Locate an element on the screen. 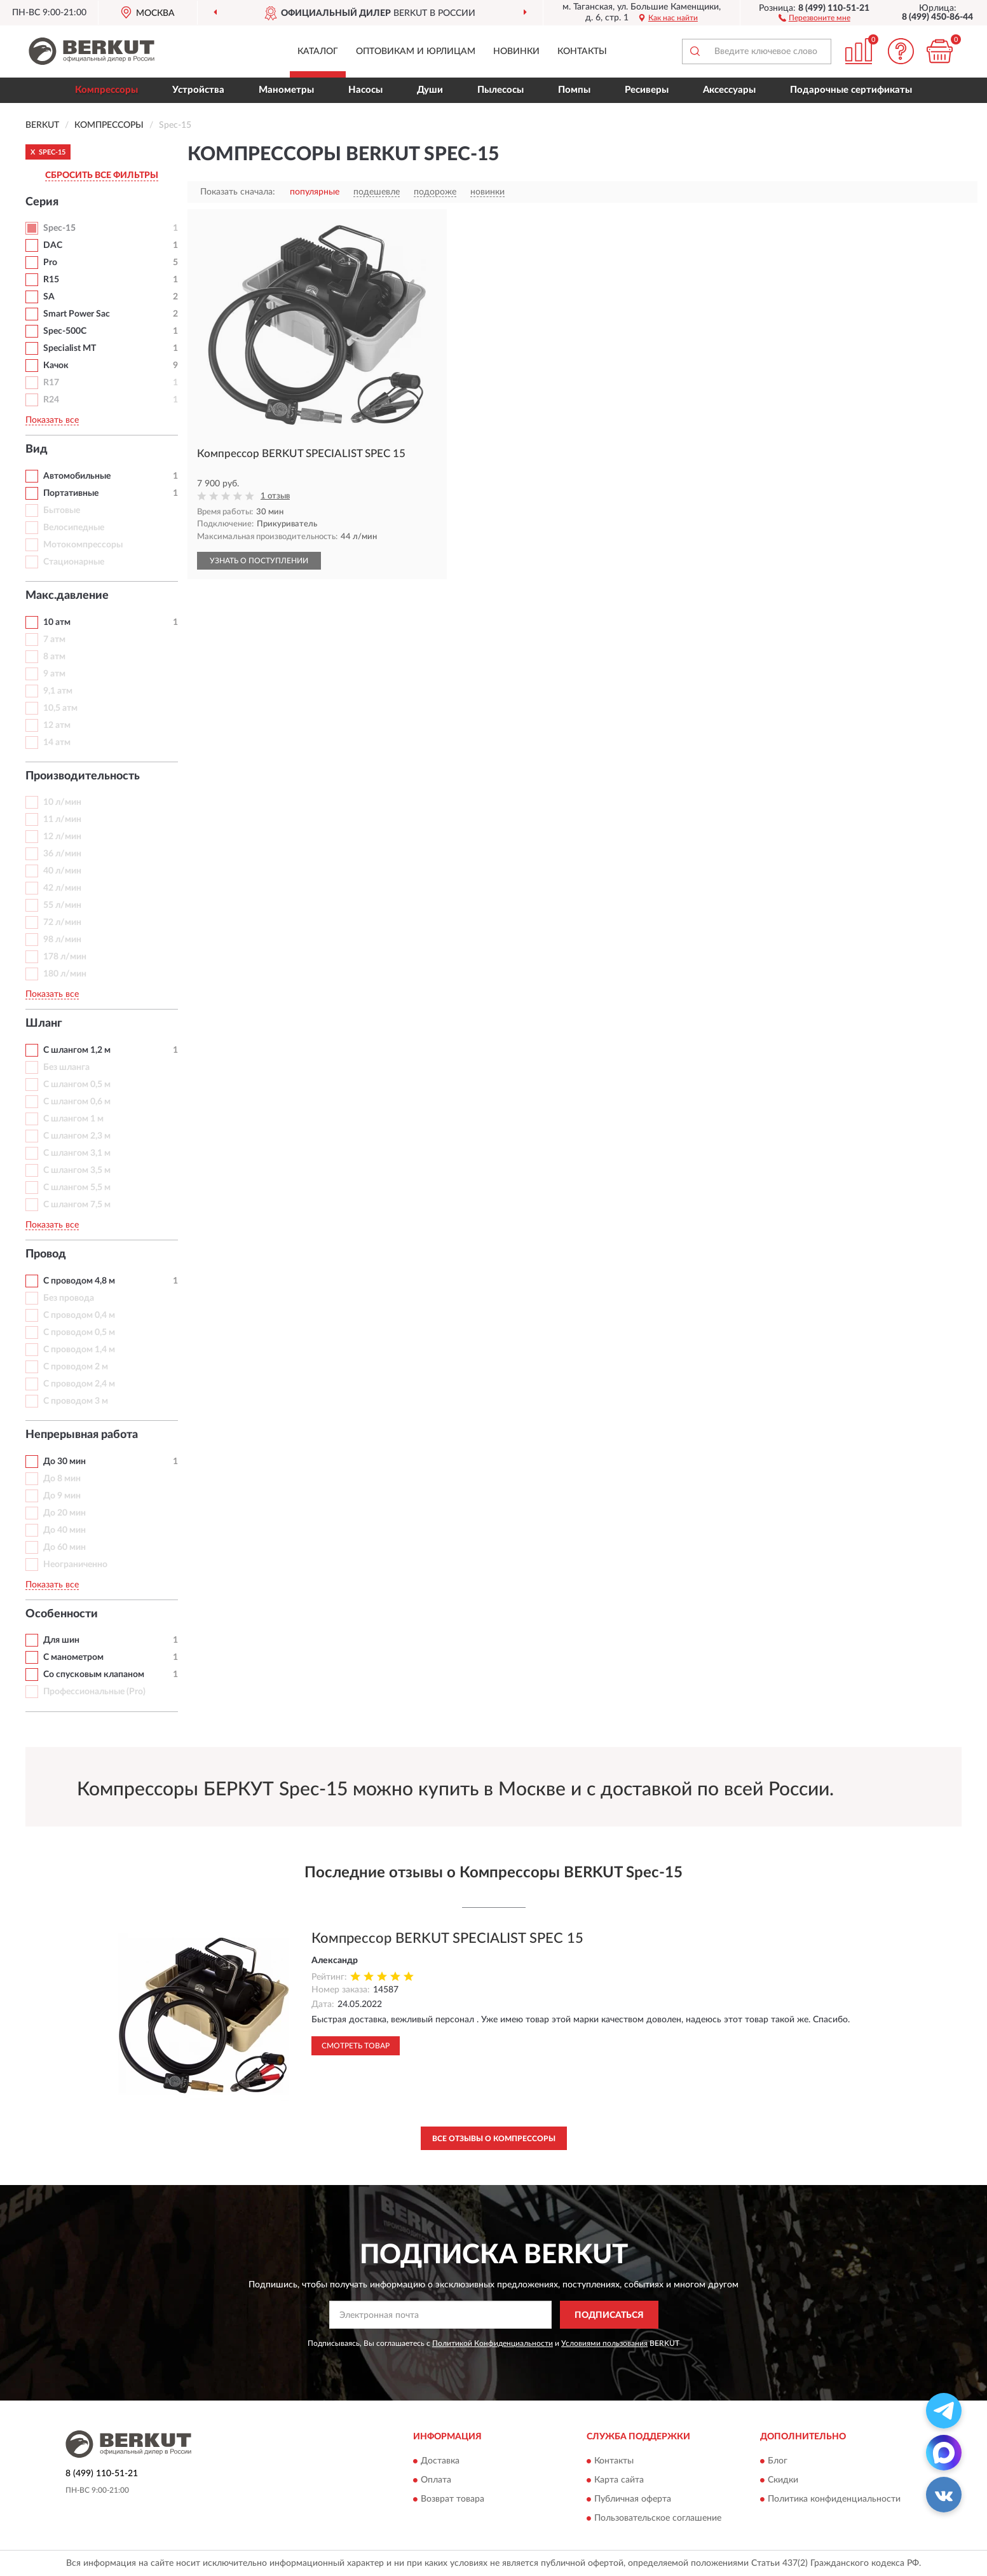  Оптовикам и юрлицам is located at coordinates (415, 51).